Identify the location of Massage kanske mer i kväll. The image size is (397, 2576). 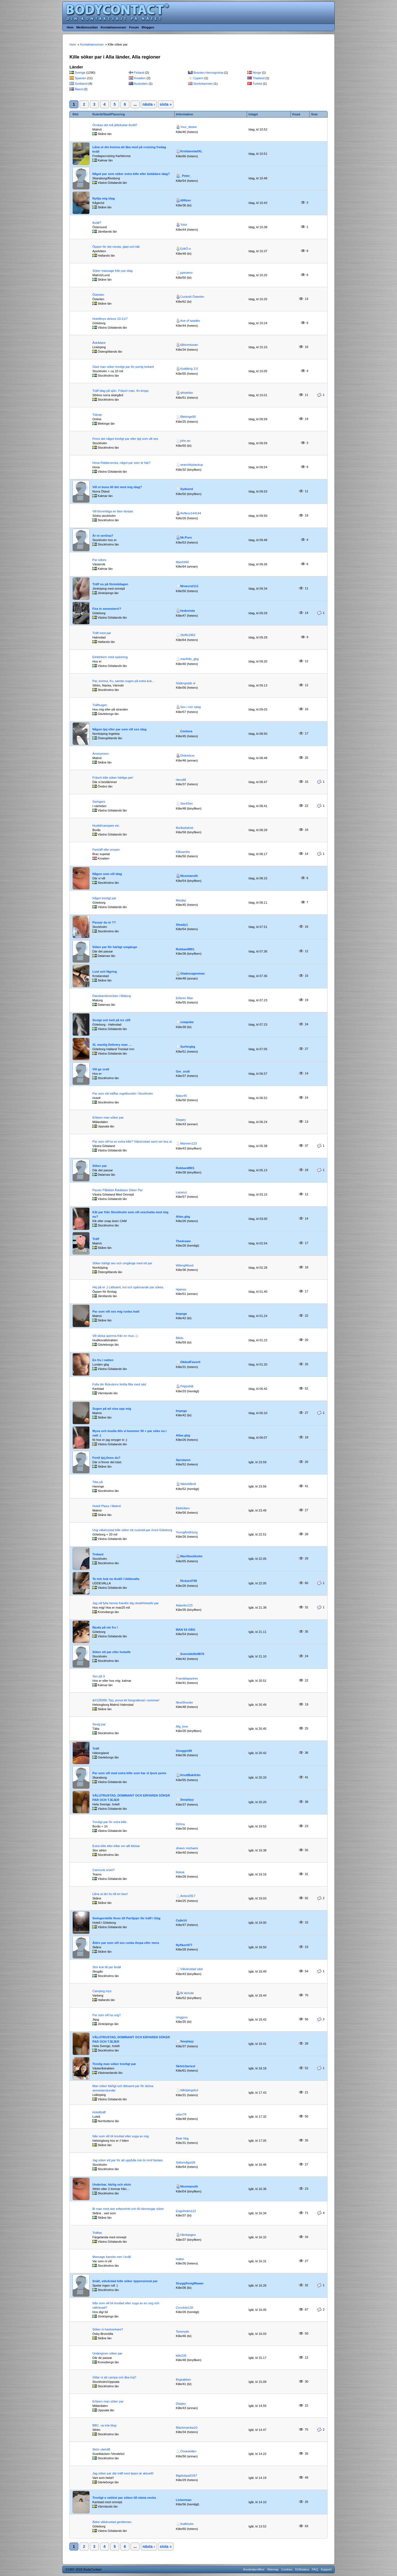
(111, 2256).